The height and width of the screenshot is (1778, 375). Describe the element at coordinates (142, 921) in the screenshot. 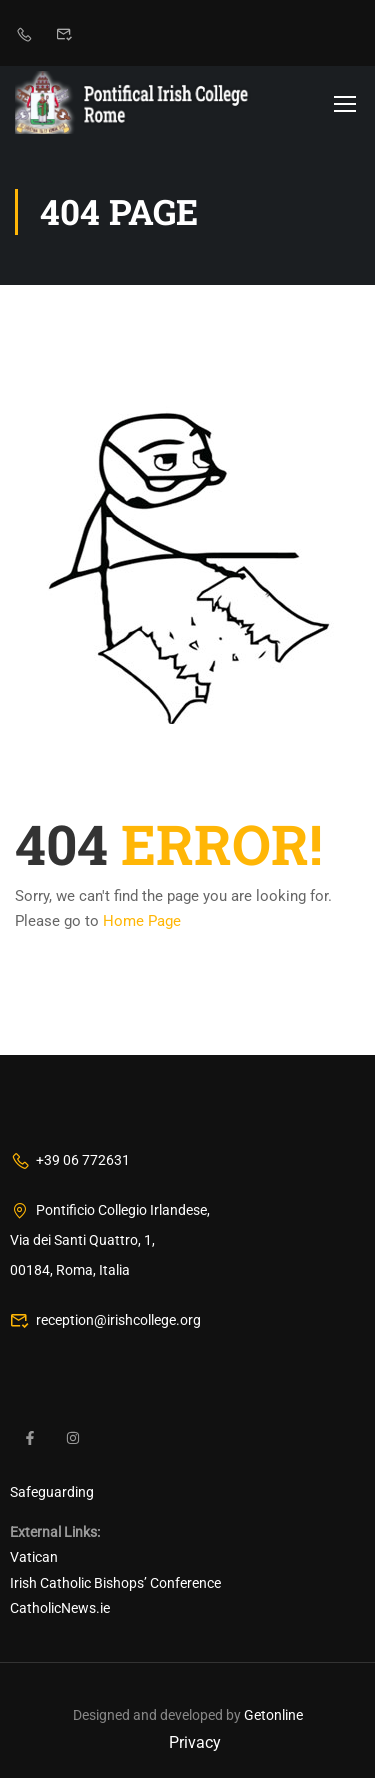

I see `Home Page` at that location.